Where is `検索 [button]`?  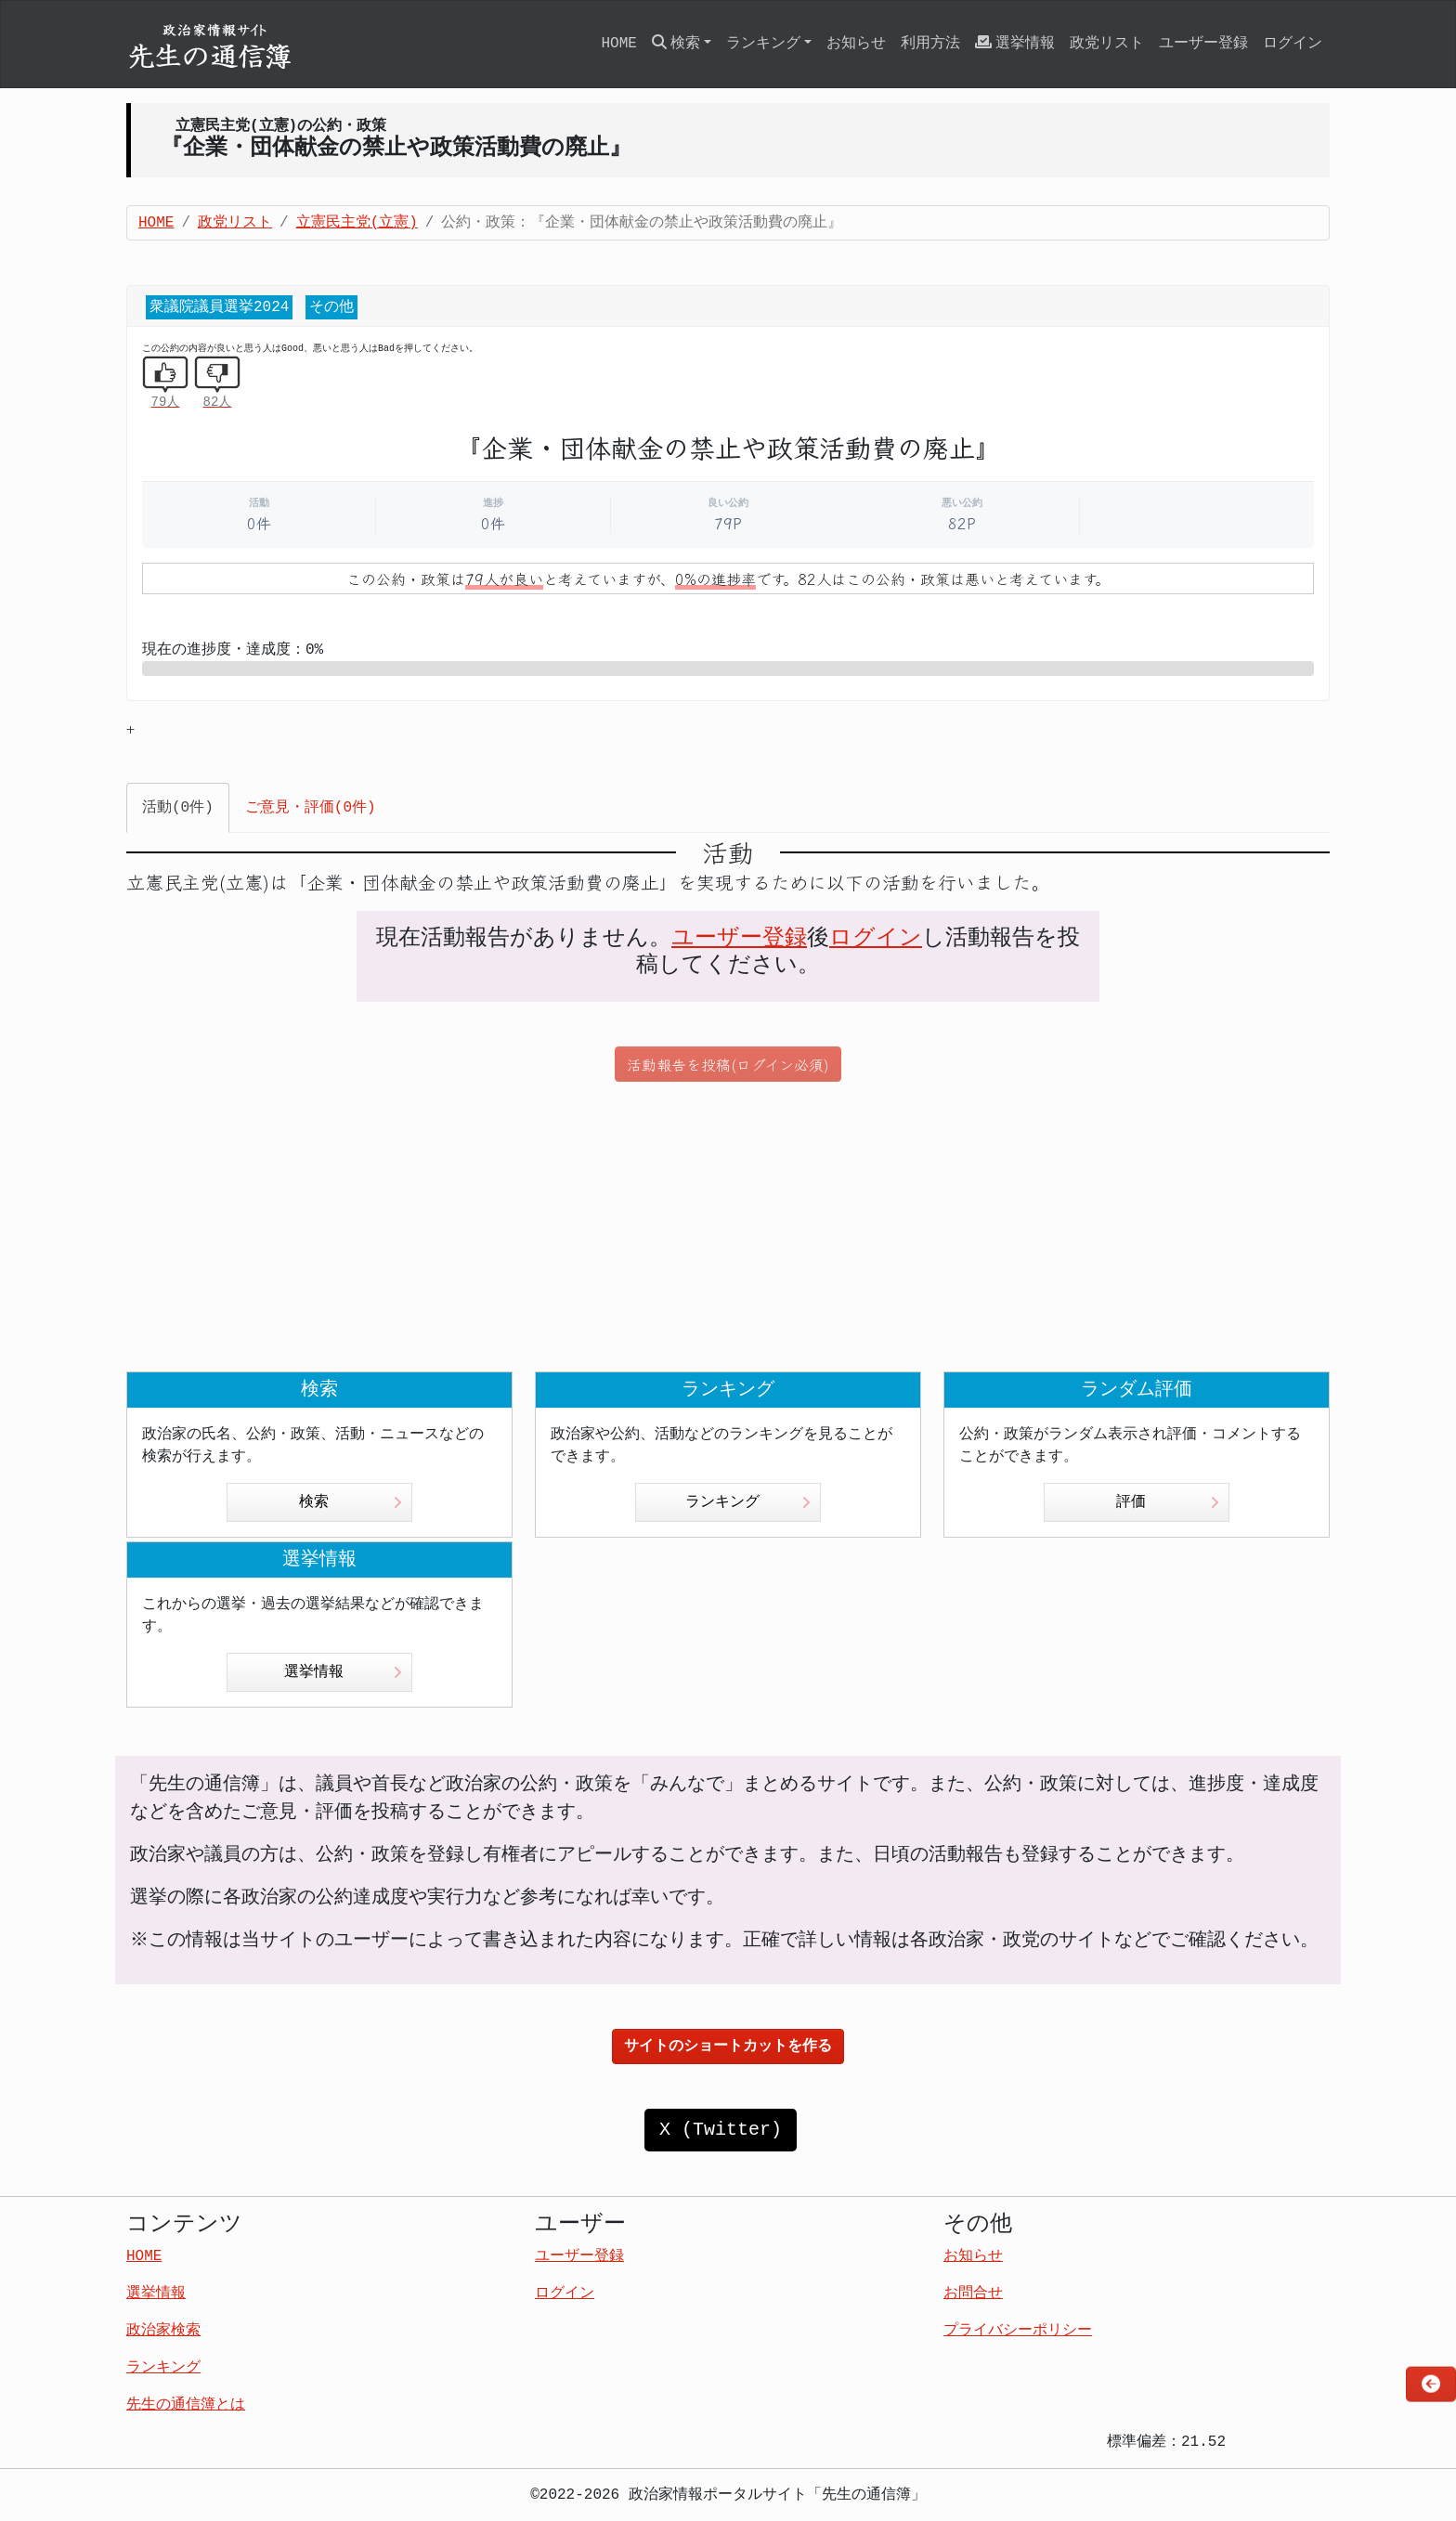 検索 [button] is located at coordinates (676, 43).